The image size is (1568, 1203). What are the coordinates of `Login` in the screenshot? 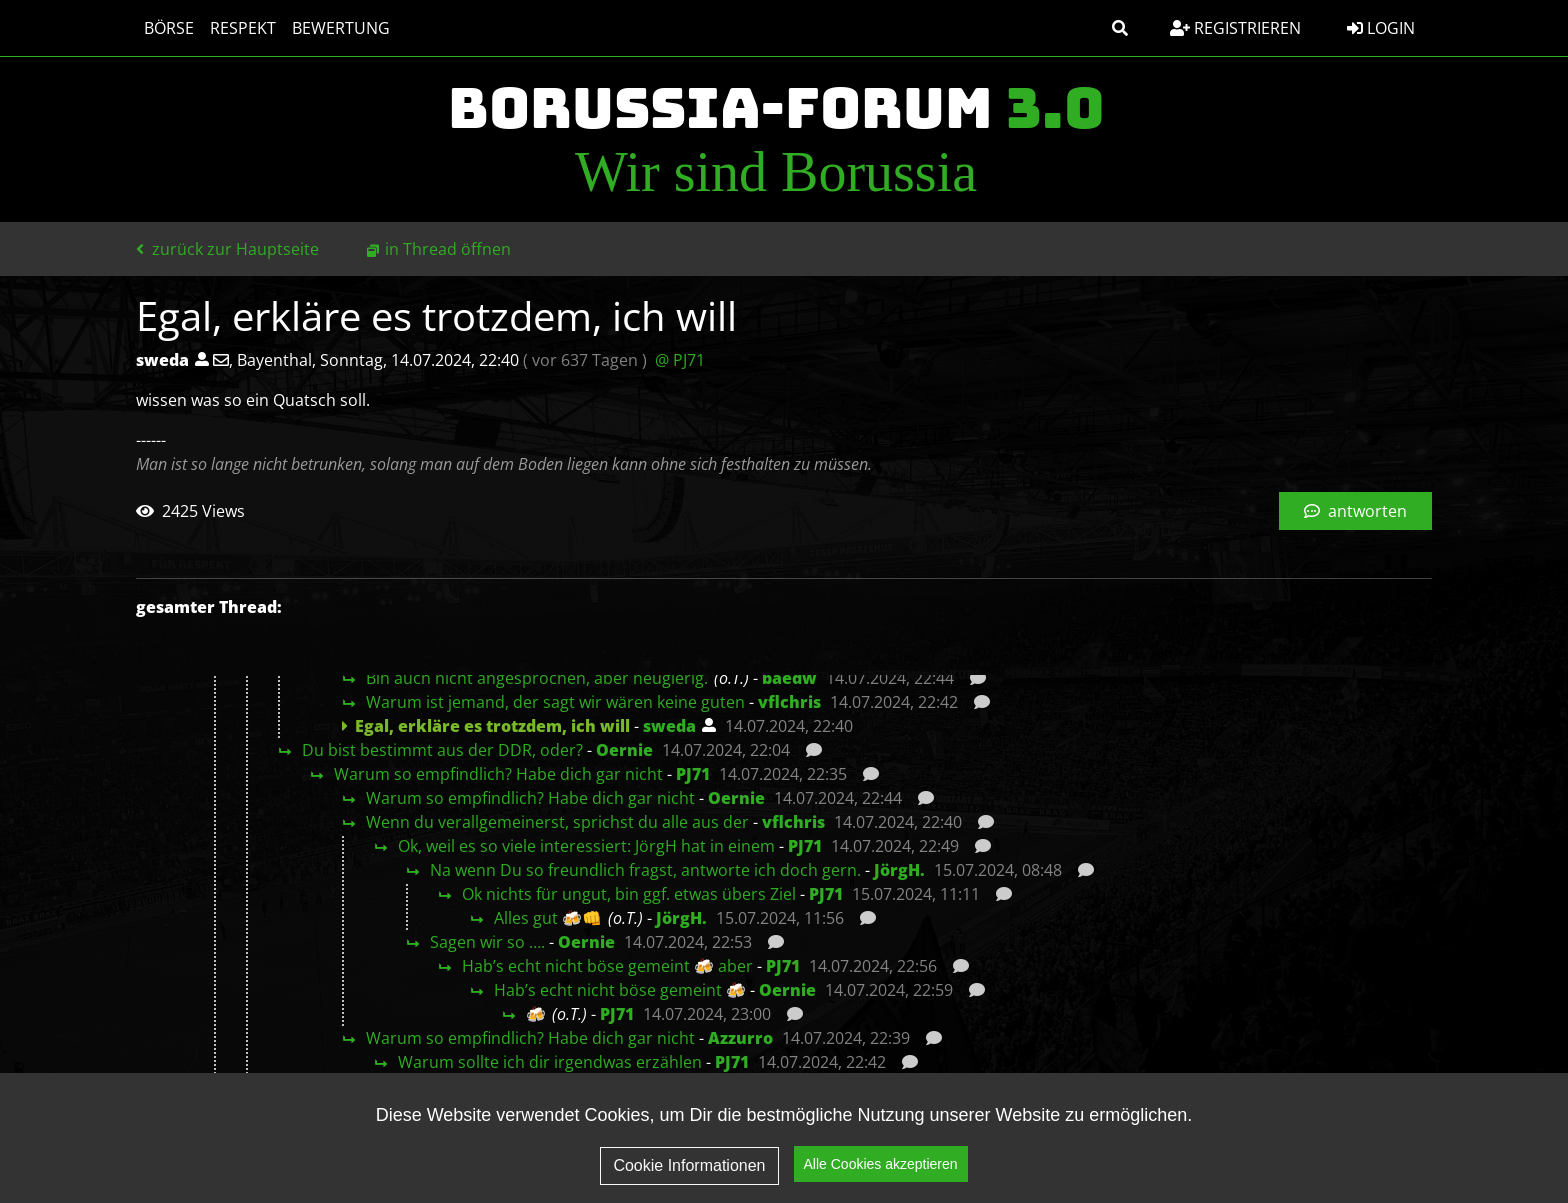 It's located at (1381, 28).